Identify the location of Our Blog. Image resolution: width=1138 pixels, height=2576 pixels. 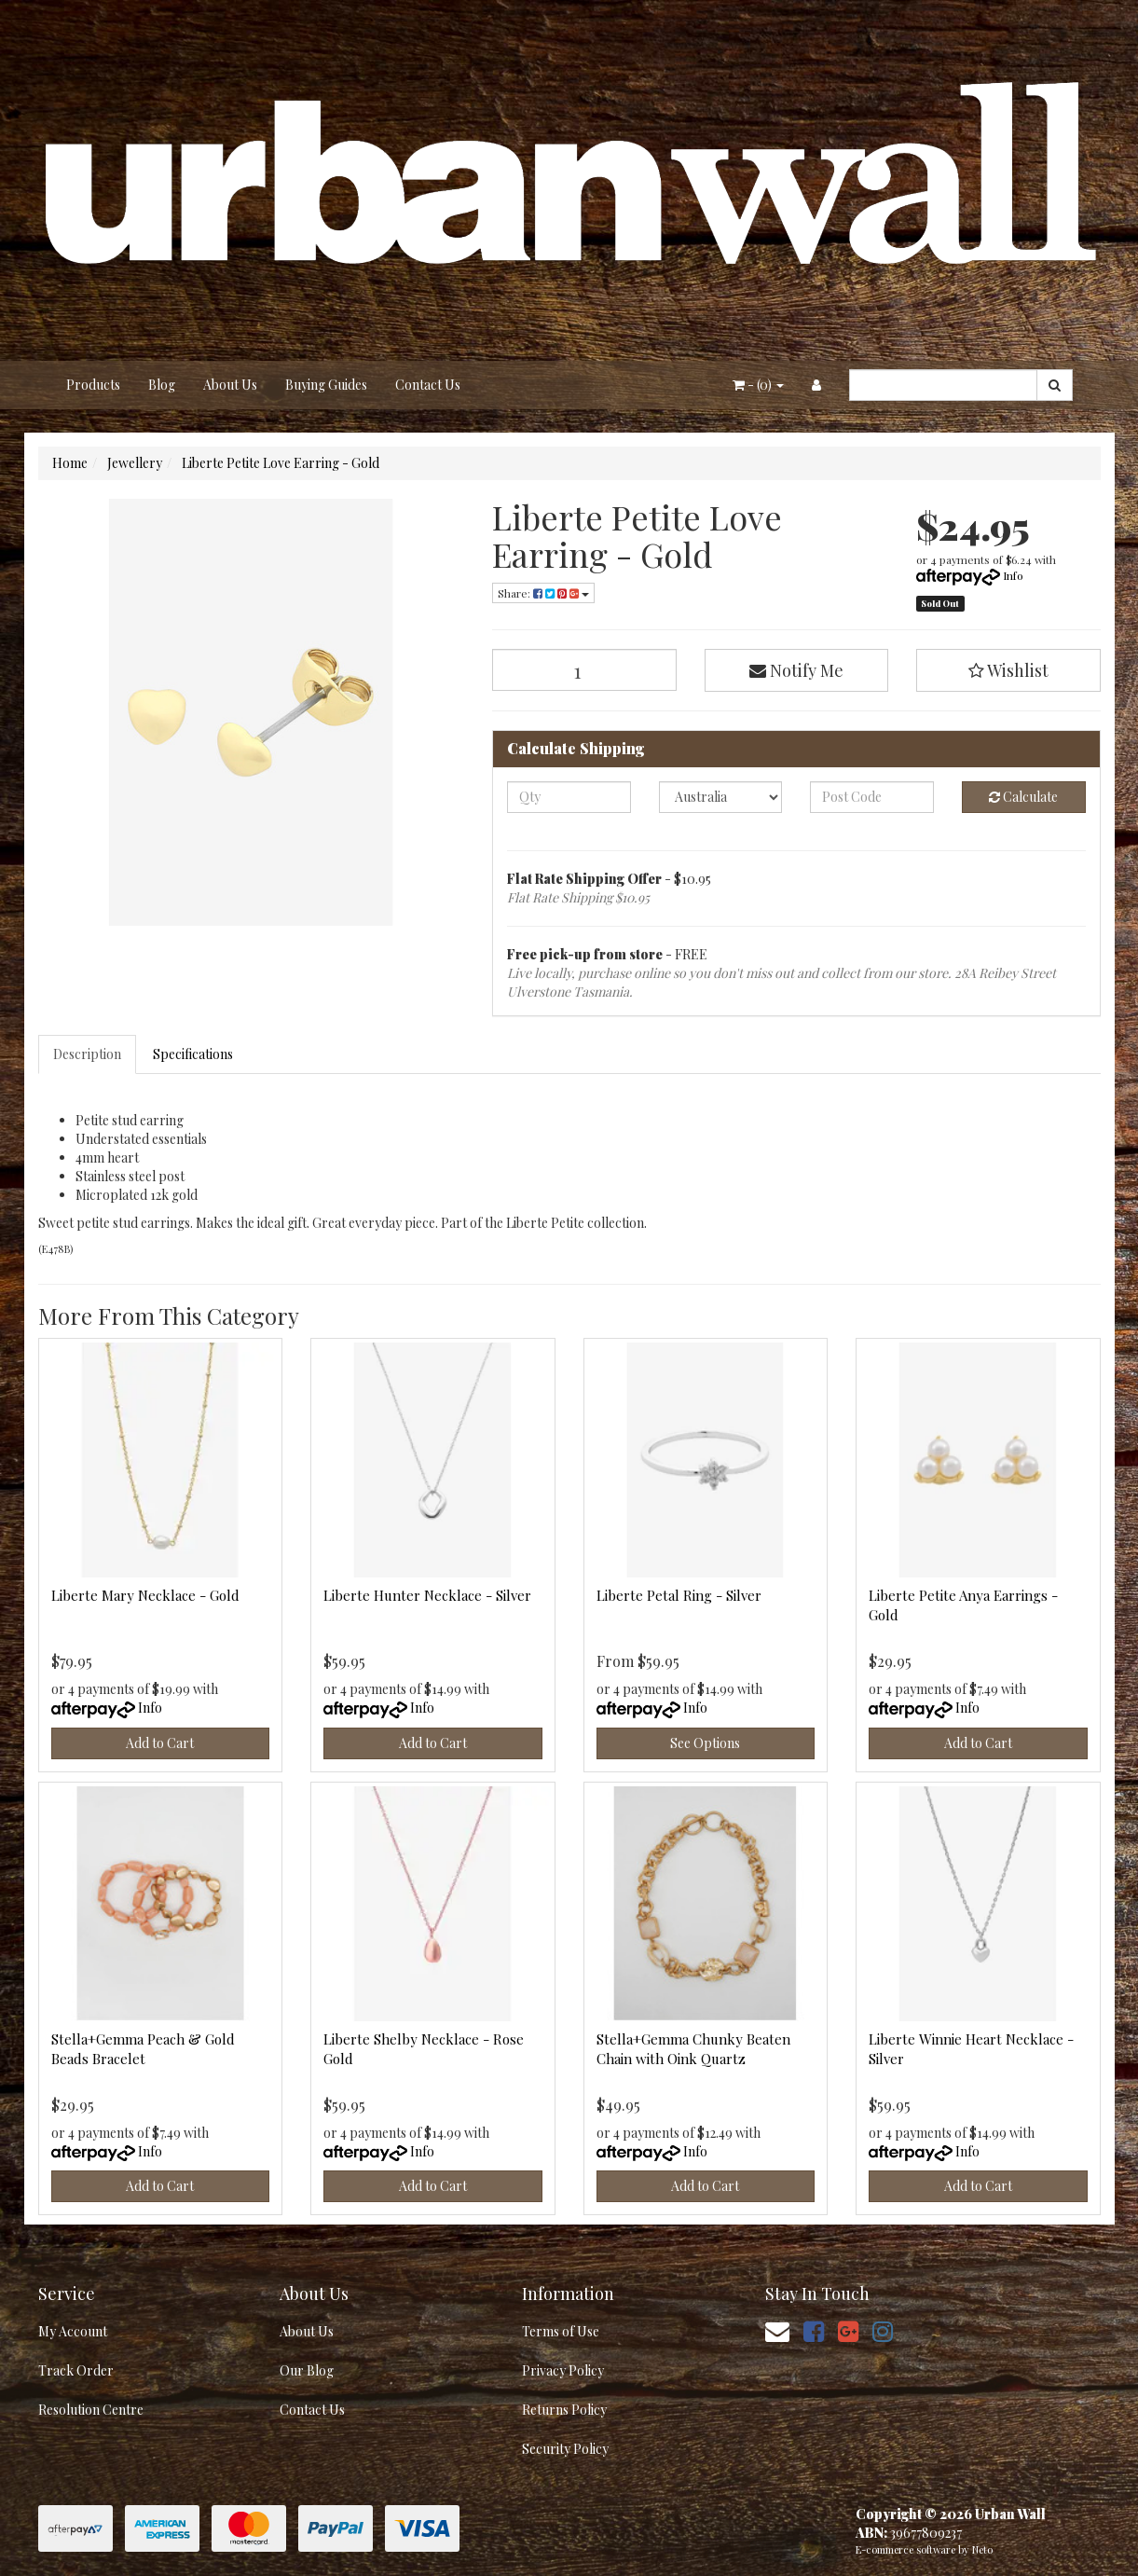
(307, 2370).